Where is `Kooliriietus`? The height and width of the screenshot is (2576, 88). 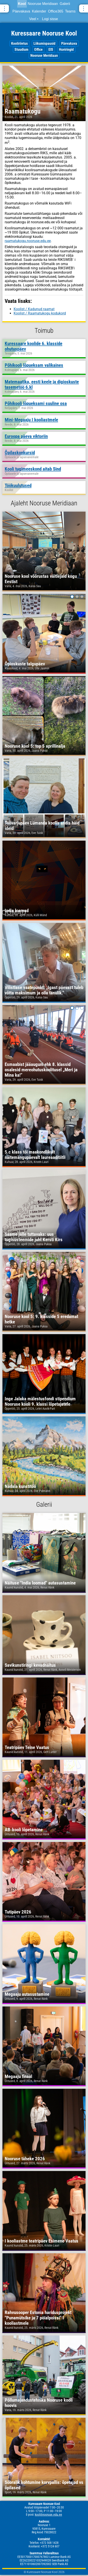 Kooliriietus is located at coordinates (19, 43).